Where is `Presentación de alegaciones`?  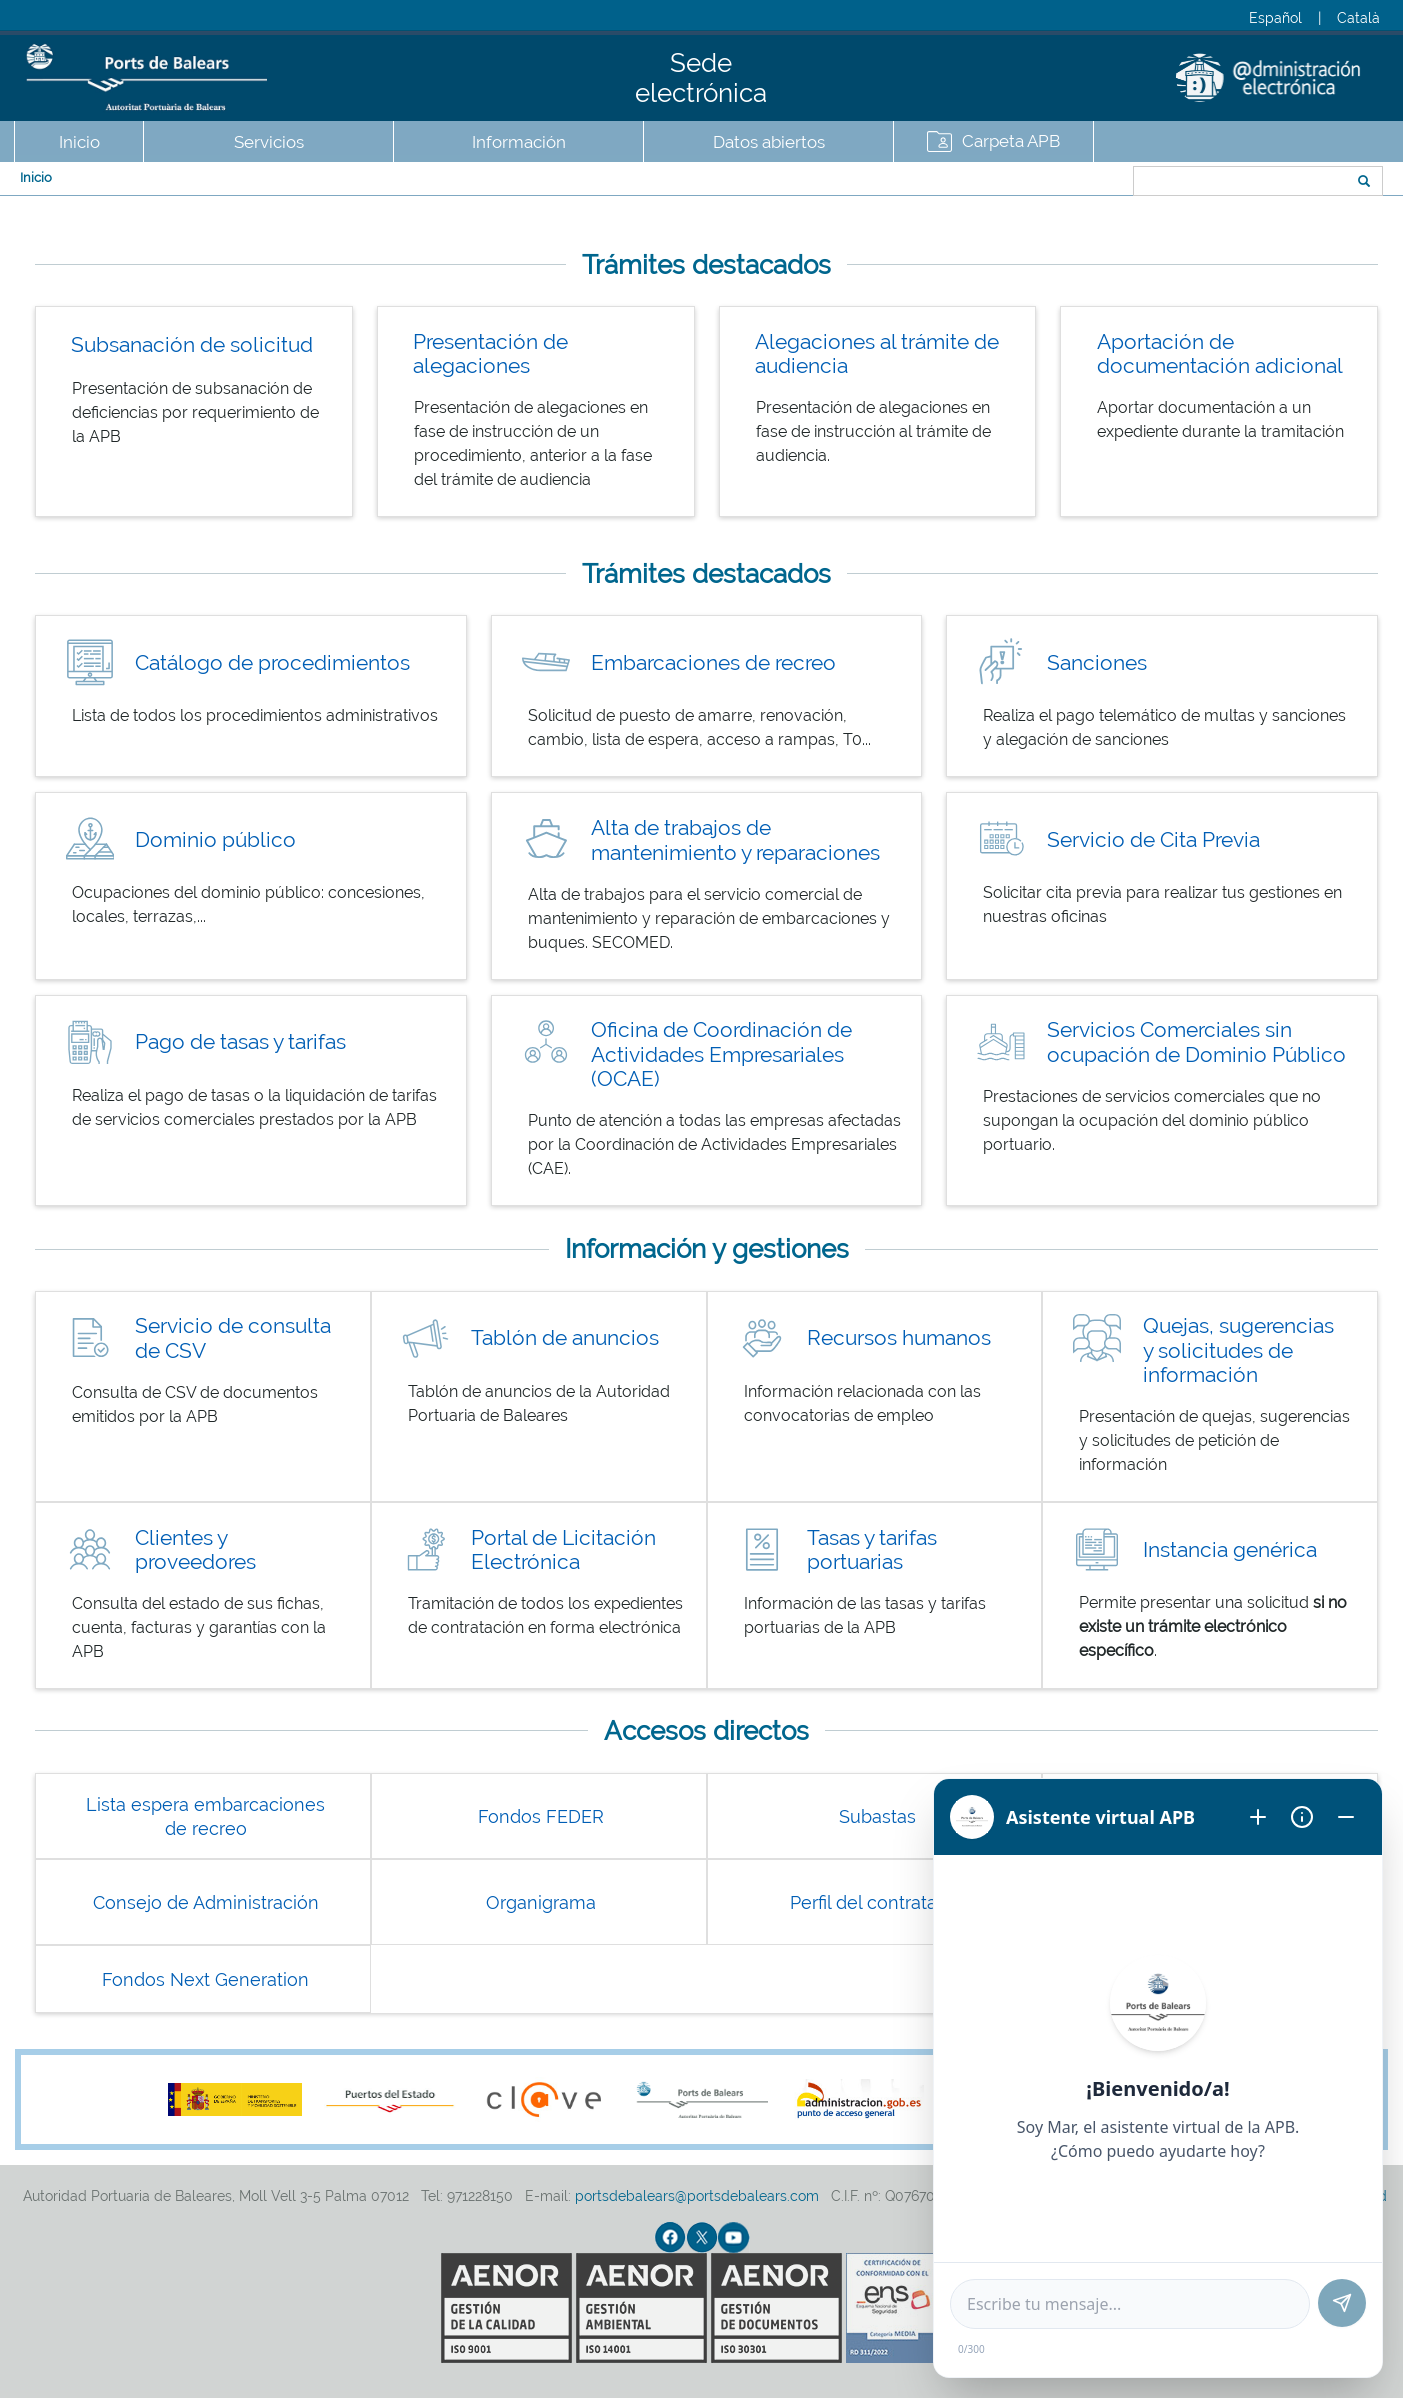
Presentación de alegaciones is located at coordinates (490, 354).